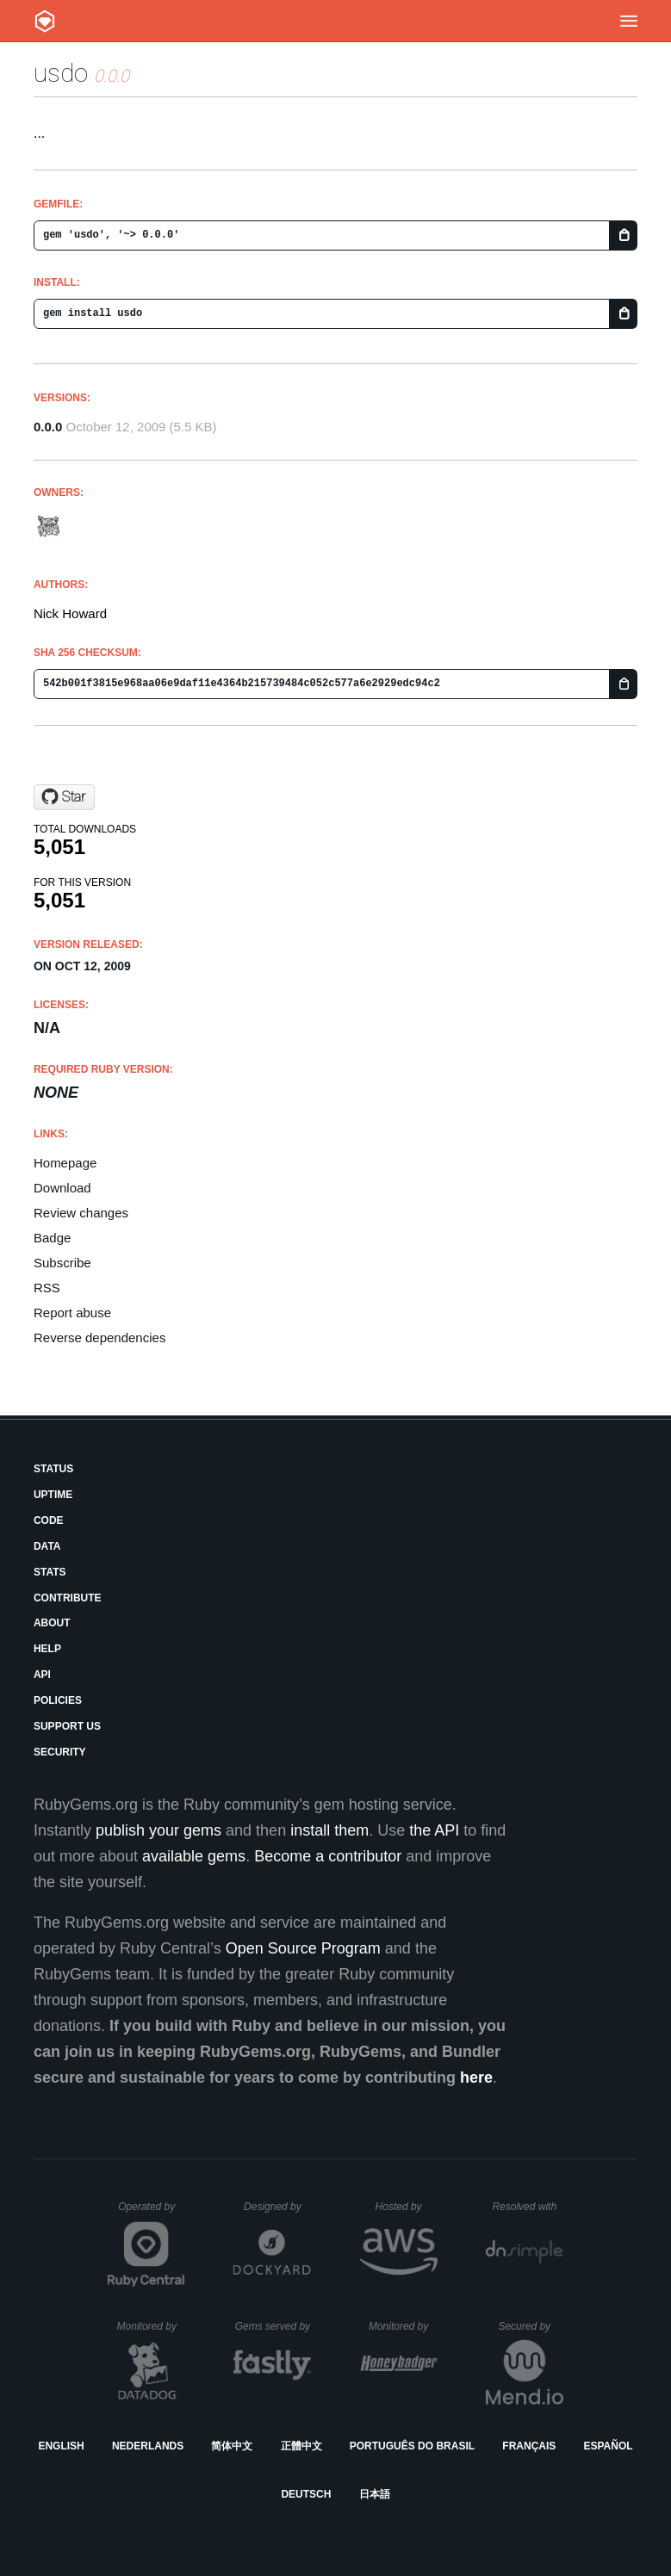 This screenshot has width=671, height=2576. Describe the element at coordinates (62, 1187) in the screenshot. I see `Download` at that location.